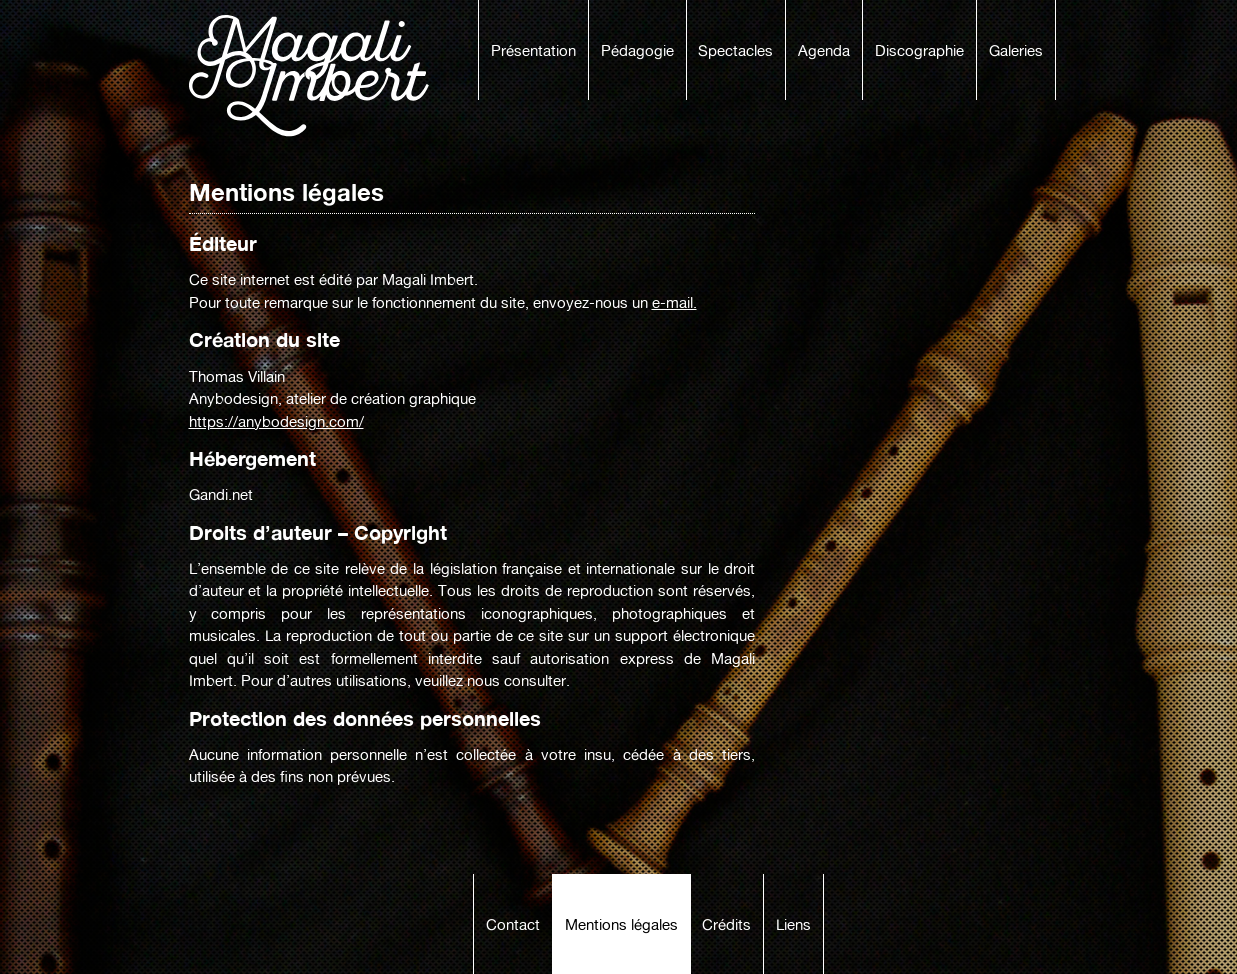 The height and width of the screenshot is (974, 1237). I want to click on Crédits, so click(726, 925).